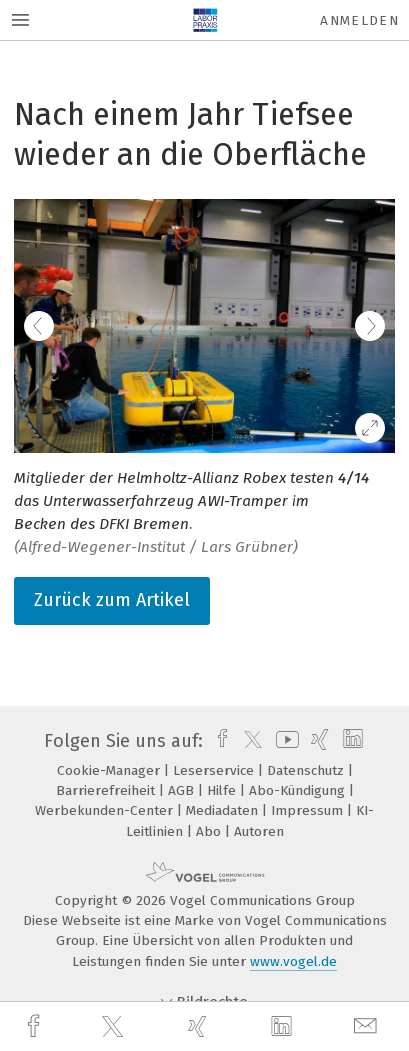 This screenshot has height=1051, width=409. What do you see at coordinates (368, 1026) in the screenshot?
I see `[mail]` at bounding box center [368, 1026].